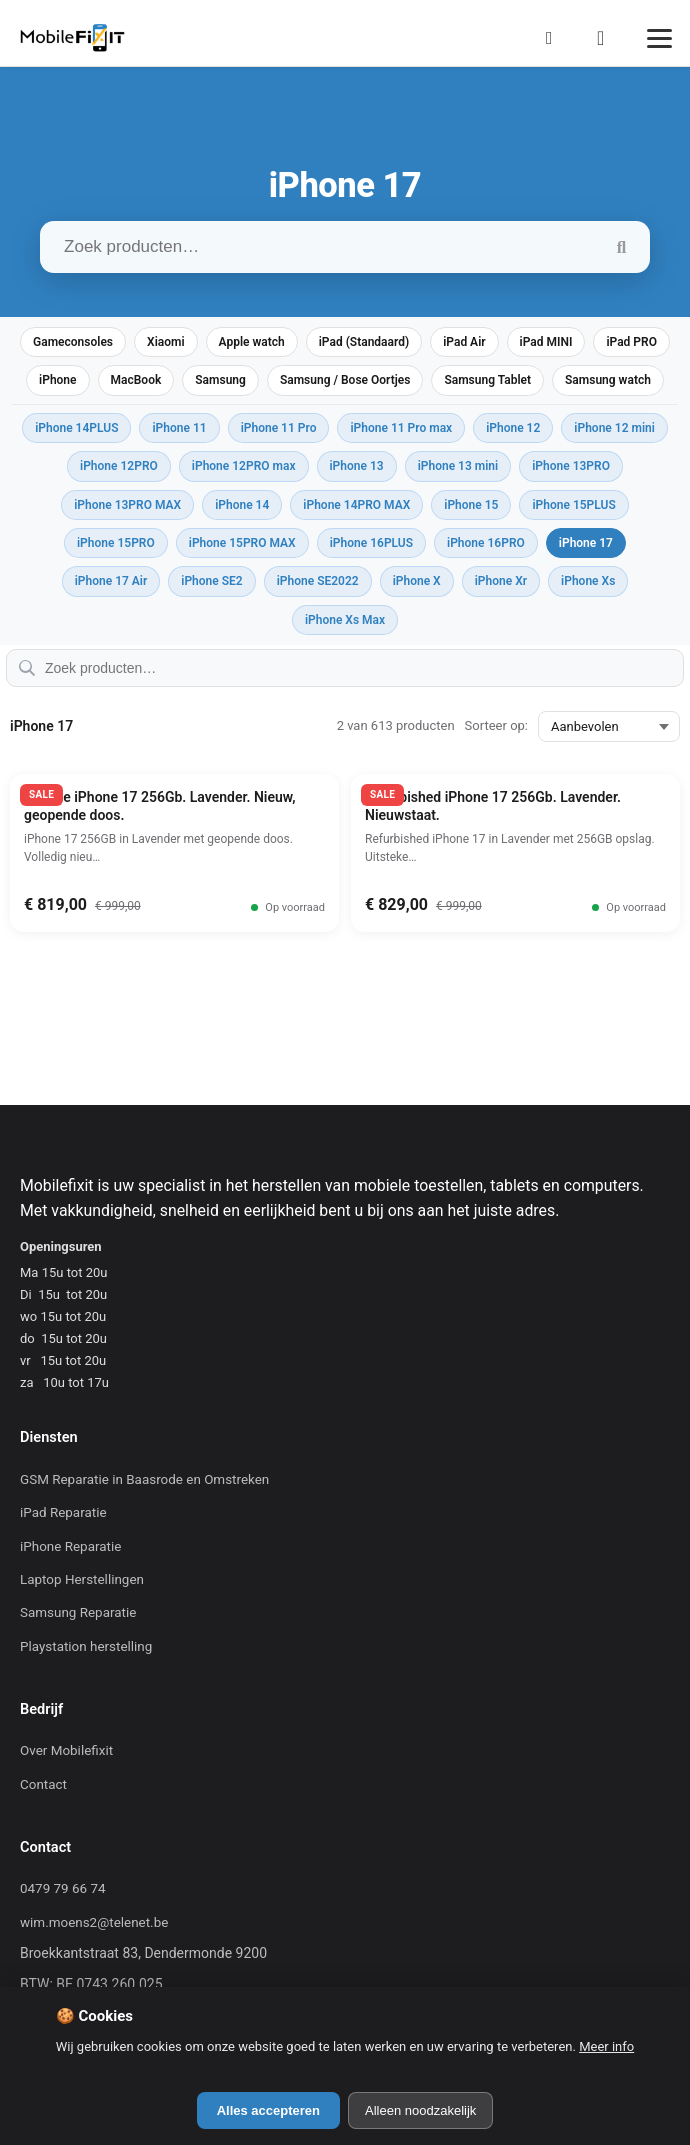 Image resolution: width=690 pixels, height=2145 pixels. Describe the element at coordinates (606, 2046) in the screenshot. I see `Meer info` at that location.